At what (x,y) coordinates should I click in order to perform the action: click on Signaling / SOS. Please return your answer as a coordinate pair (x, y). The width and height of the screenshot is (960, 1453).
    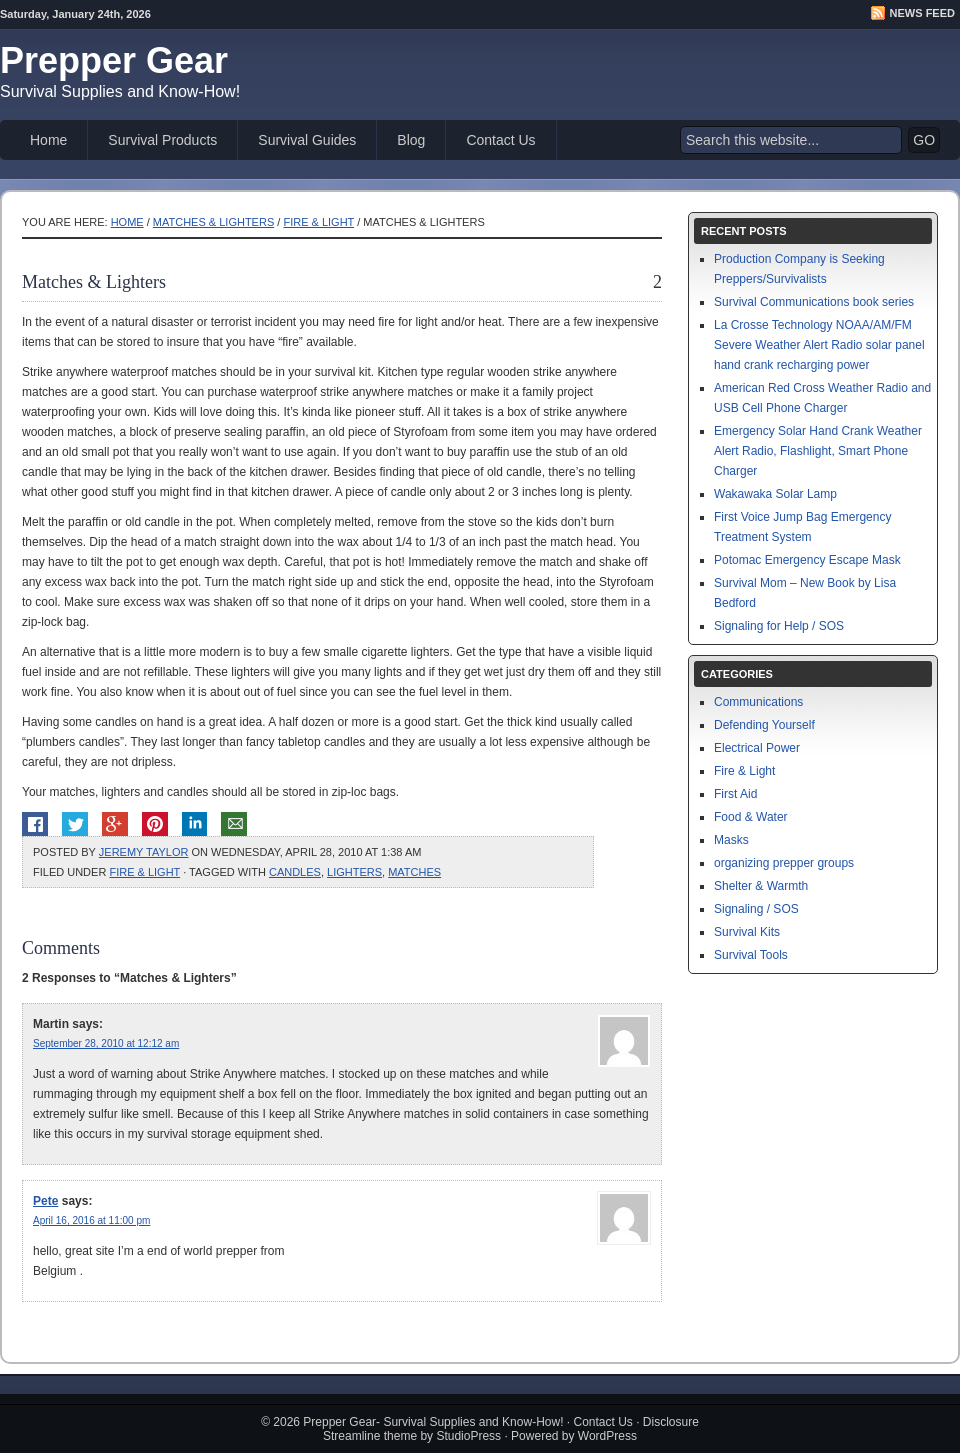
    Looking at the image, I should click on (756, 909).